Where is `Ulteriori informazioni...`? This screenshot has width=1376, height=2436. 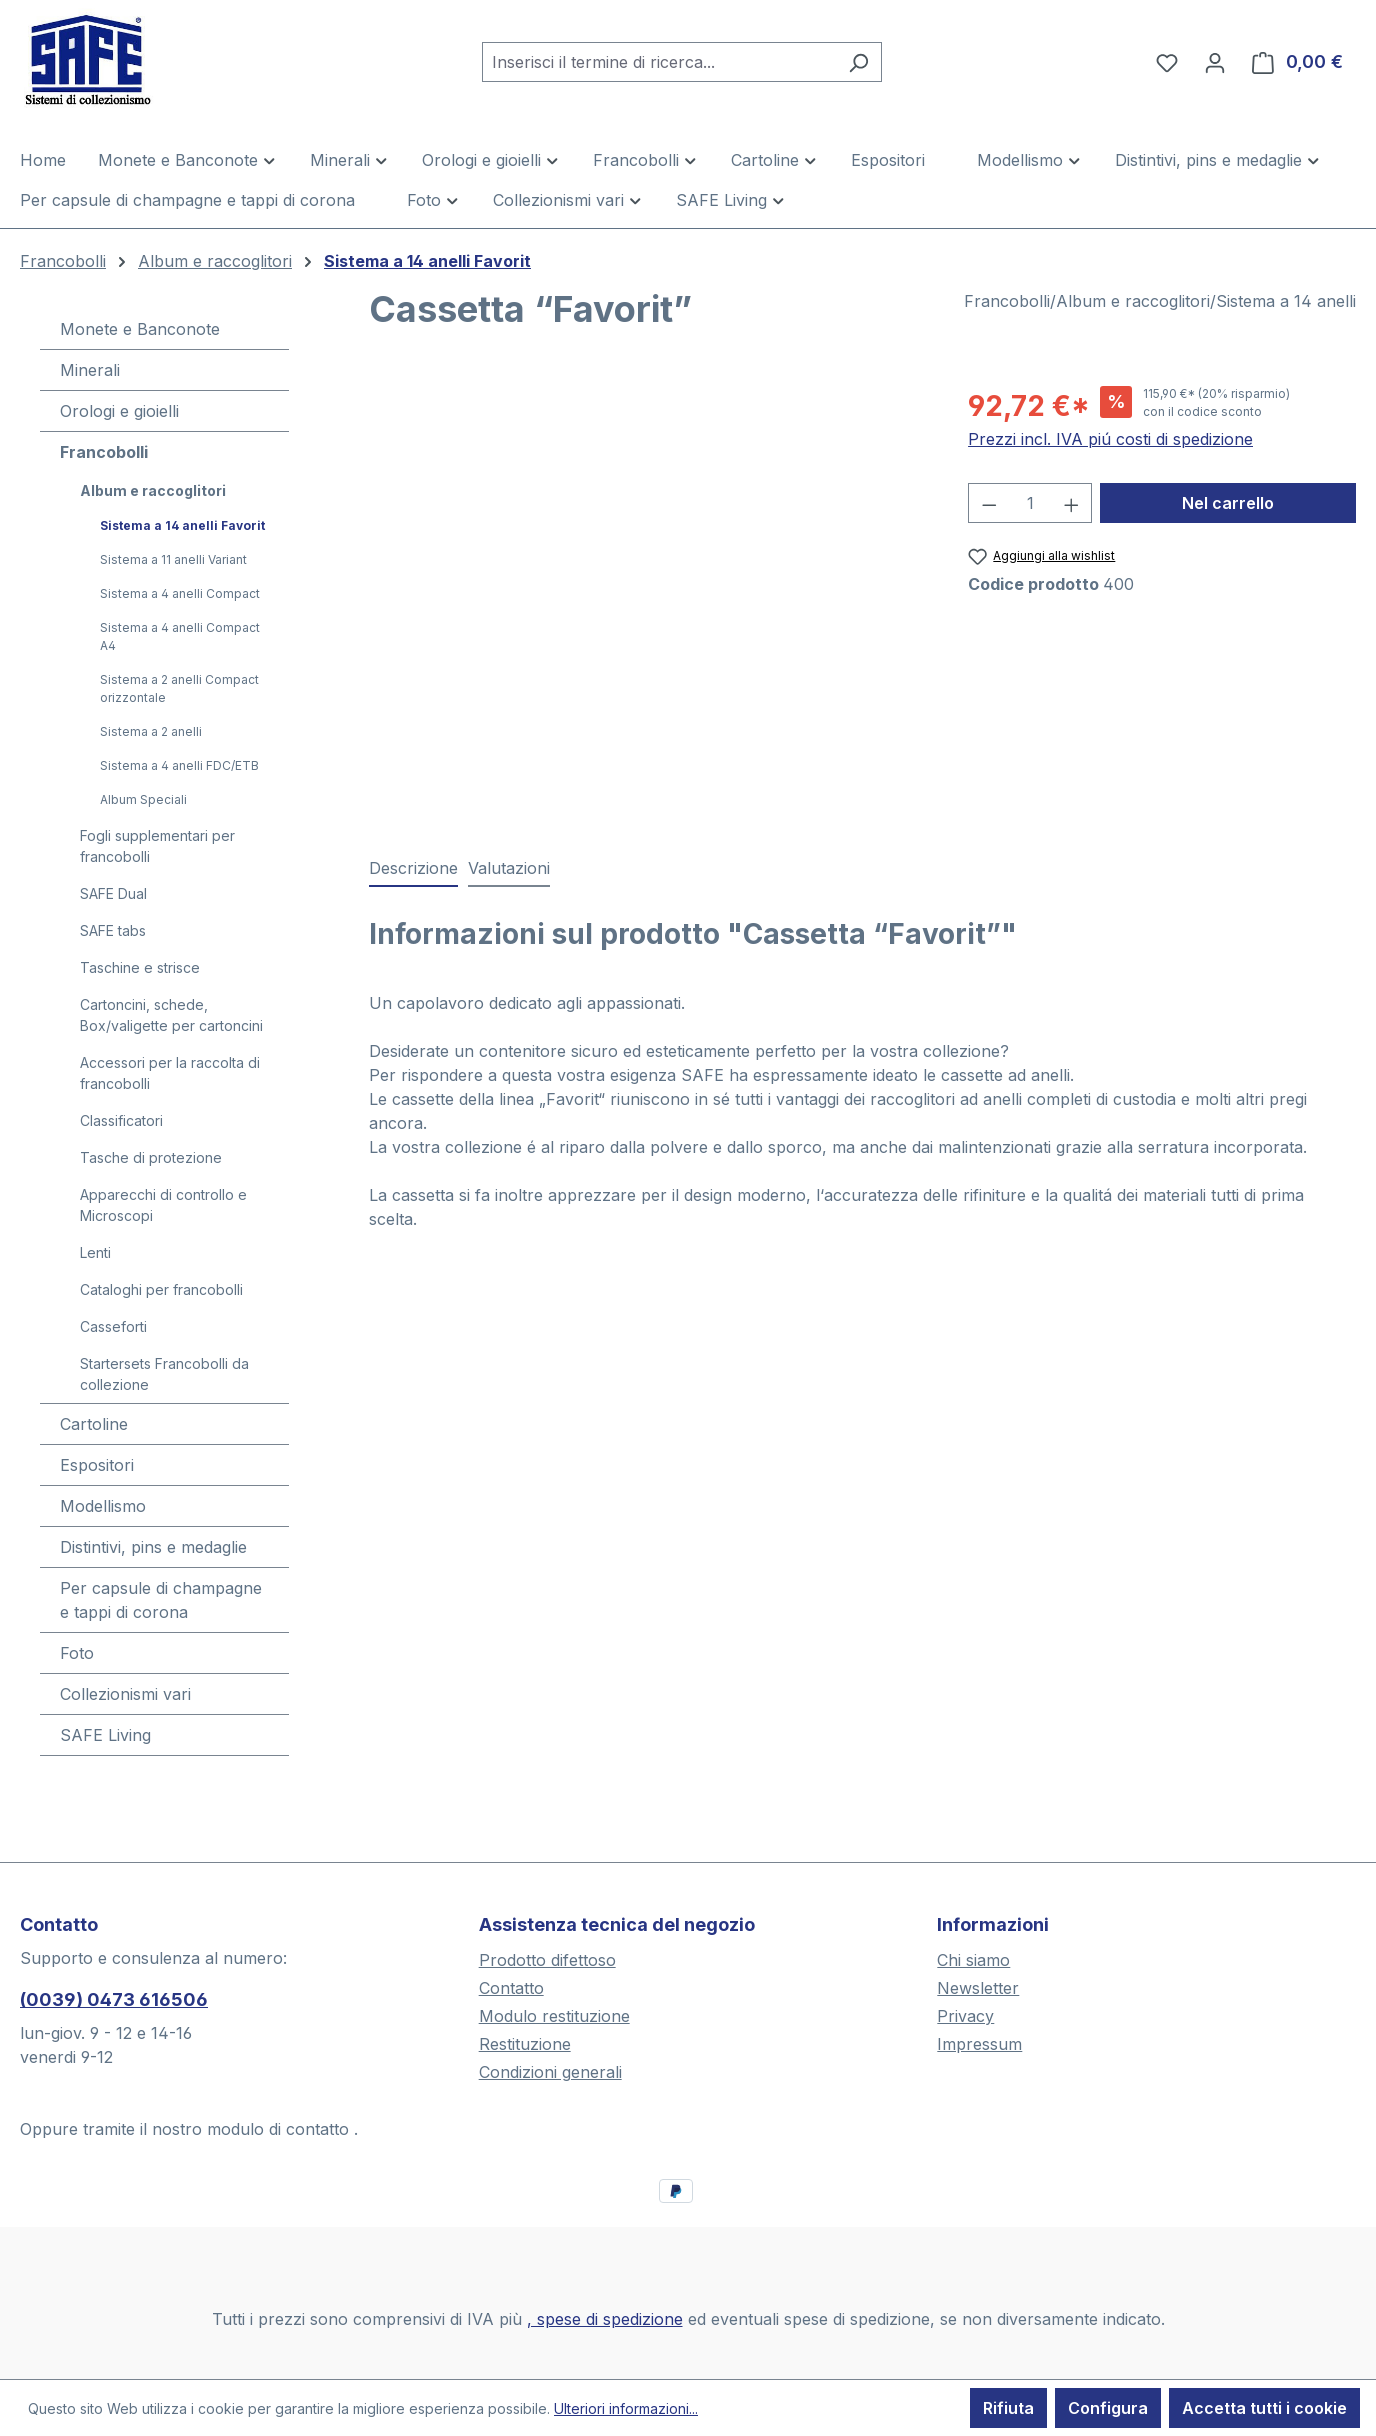 Ulteriori informazioni... is located at coordinates (626, 2408).